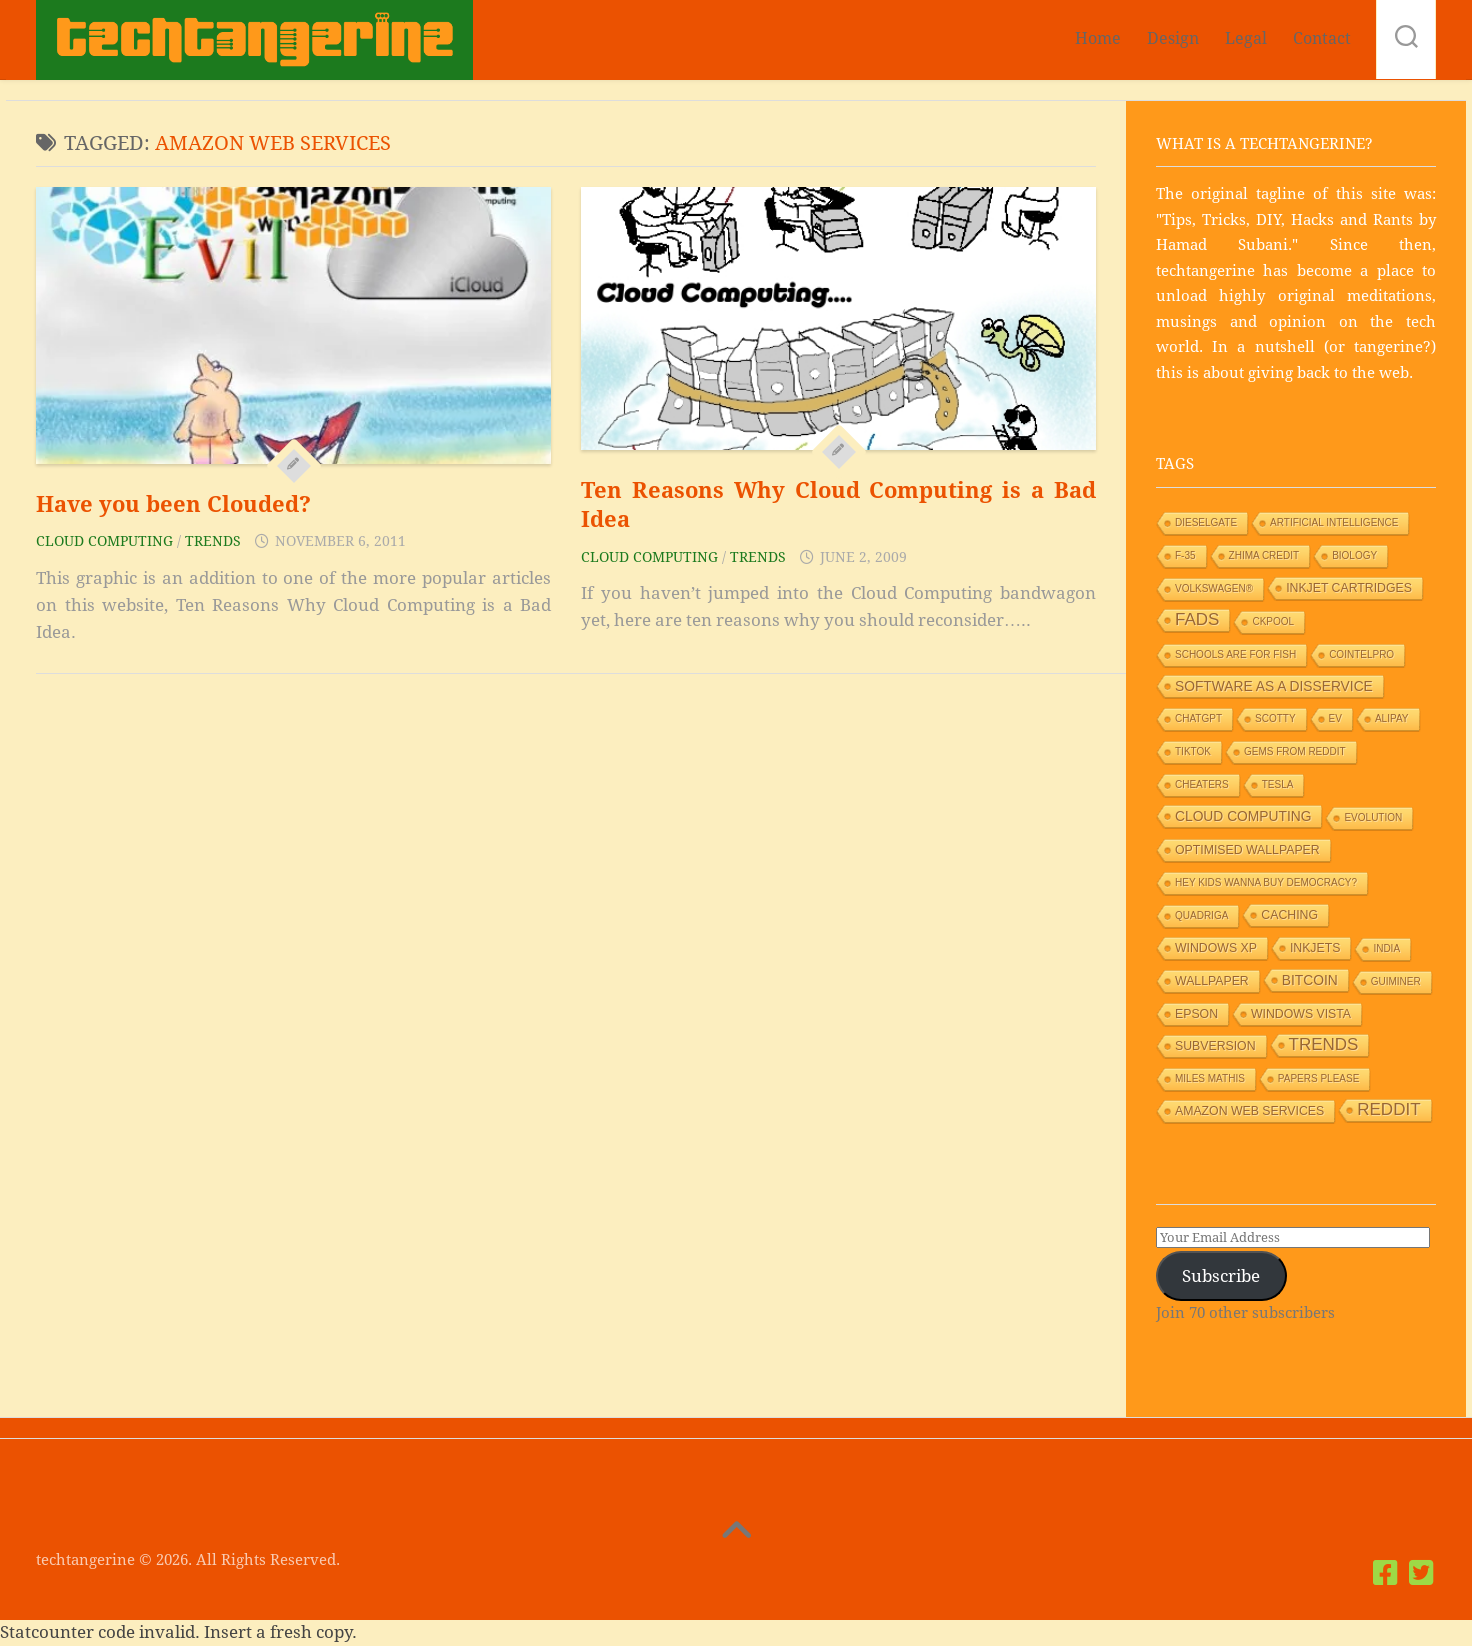  Describe the element at coordinates (1392, 718) in the screenshot. I see `Alipay [Alipay (1 item)]` at that location.